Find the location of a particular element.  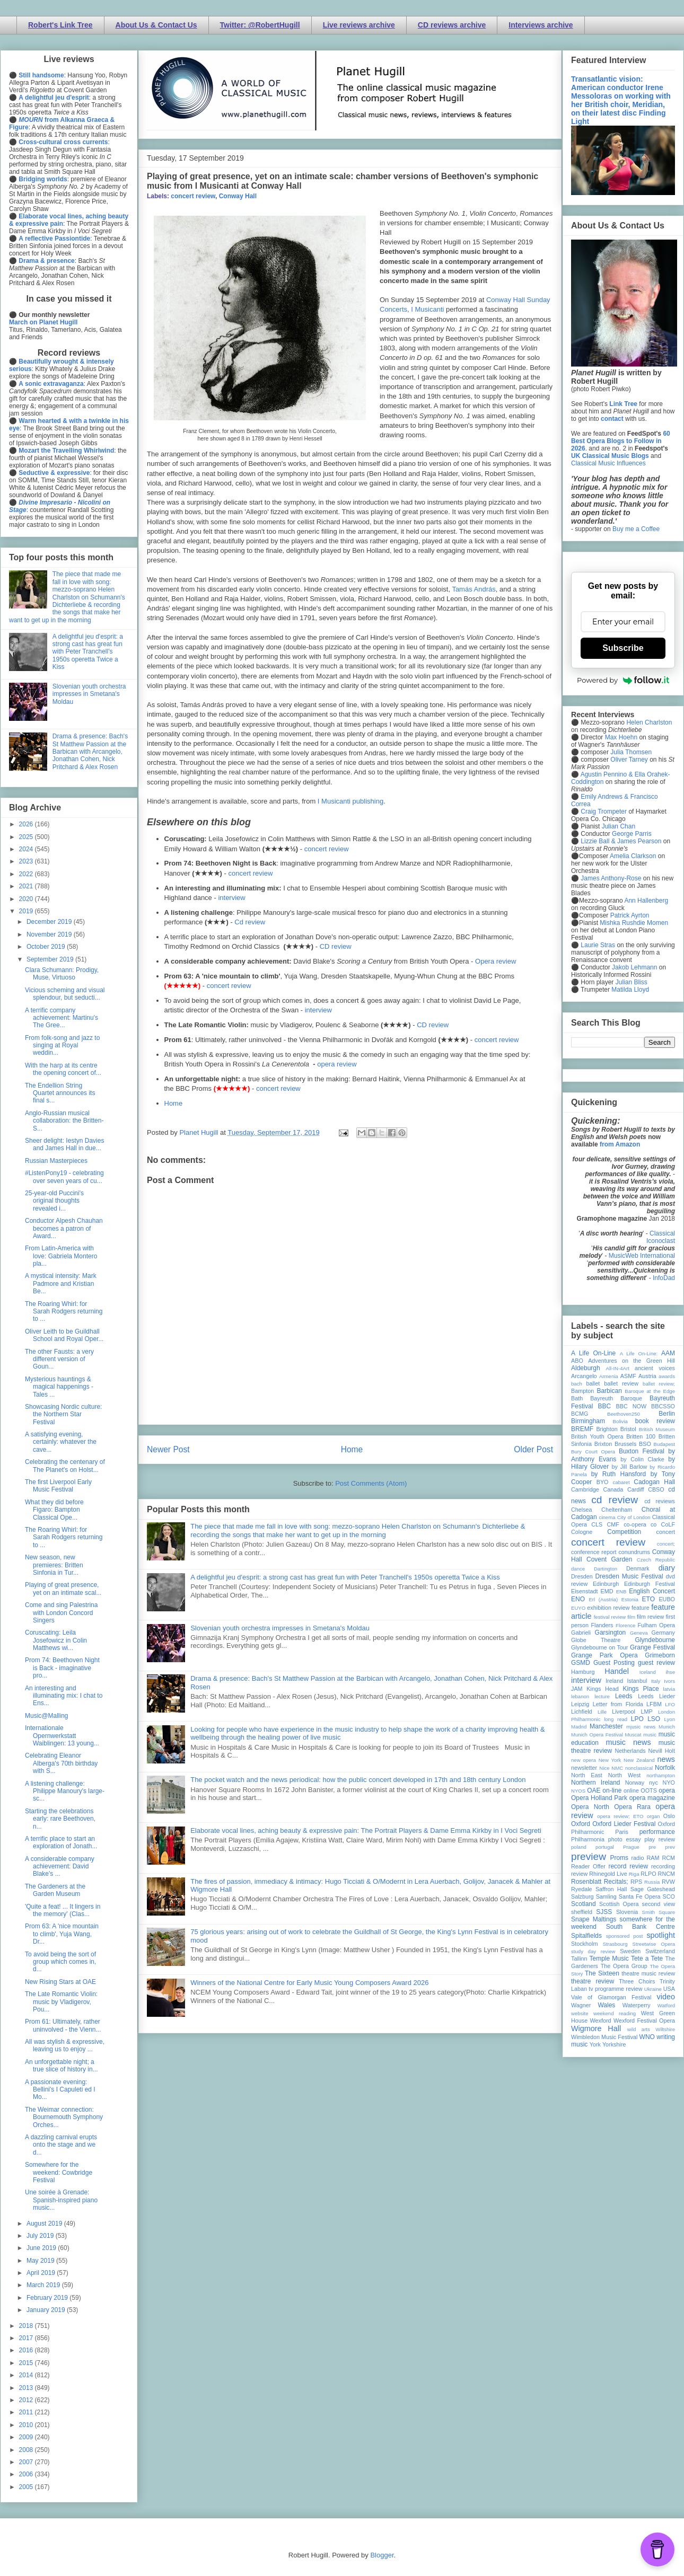

LMP is located at coordinates (646, 1711).